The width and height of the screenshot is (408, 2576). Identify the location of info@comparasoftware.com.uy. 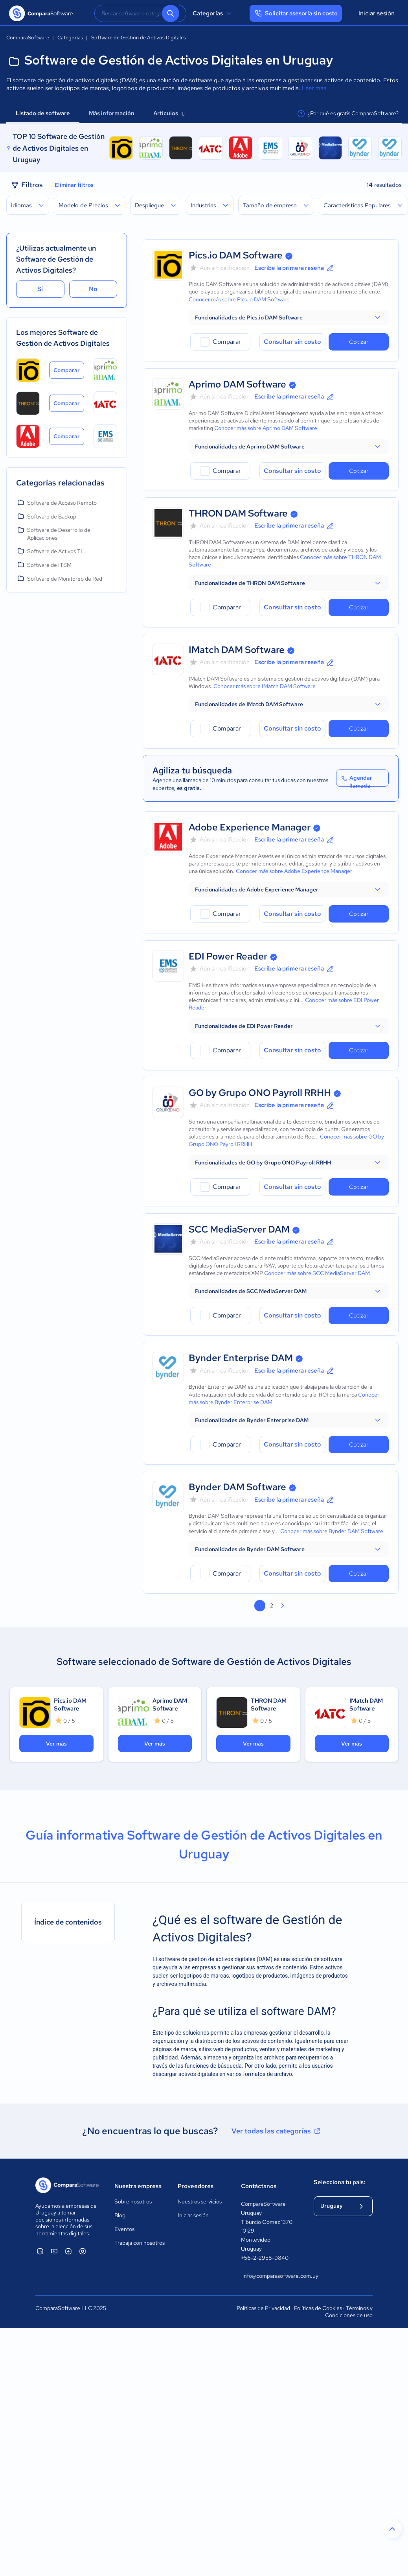
(270, 2275).